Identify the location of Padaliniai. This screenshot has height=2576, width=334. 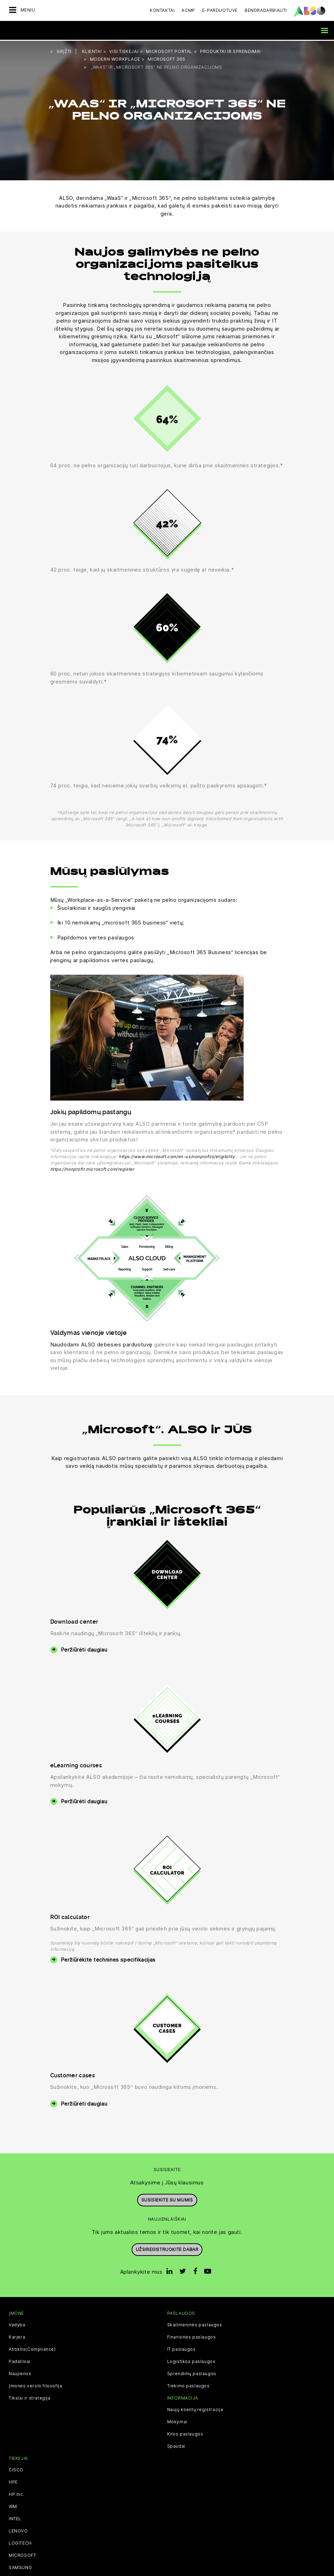
(19, 2360).